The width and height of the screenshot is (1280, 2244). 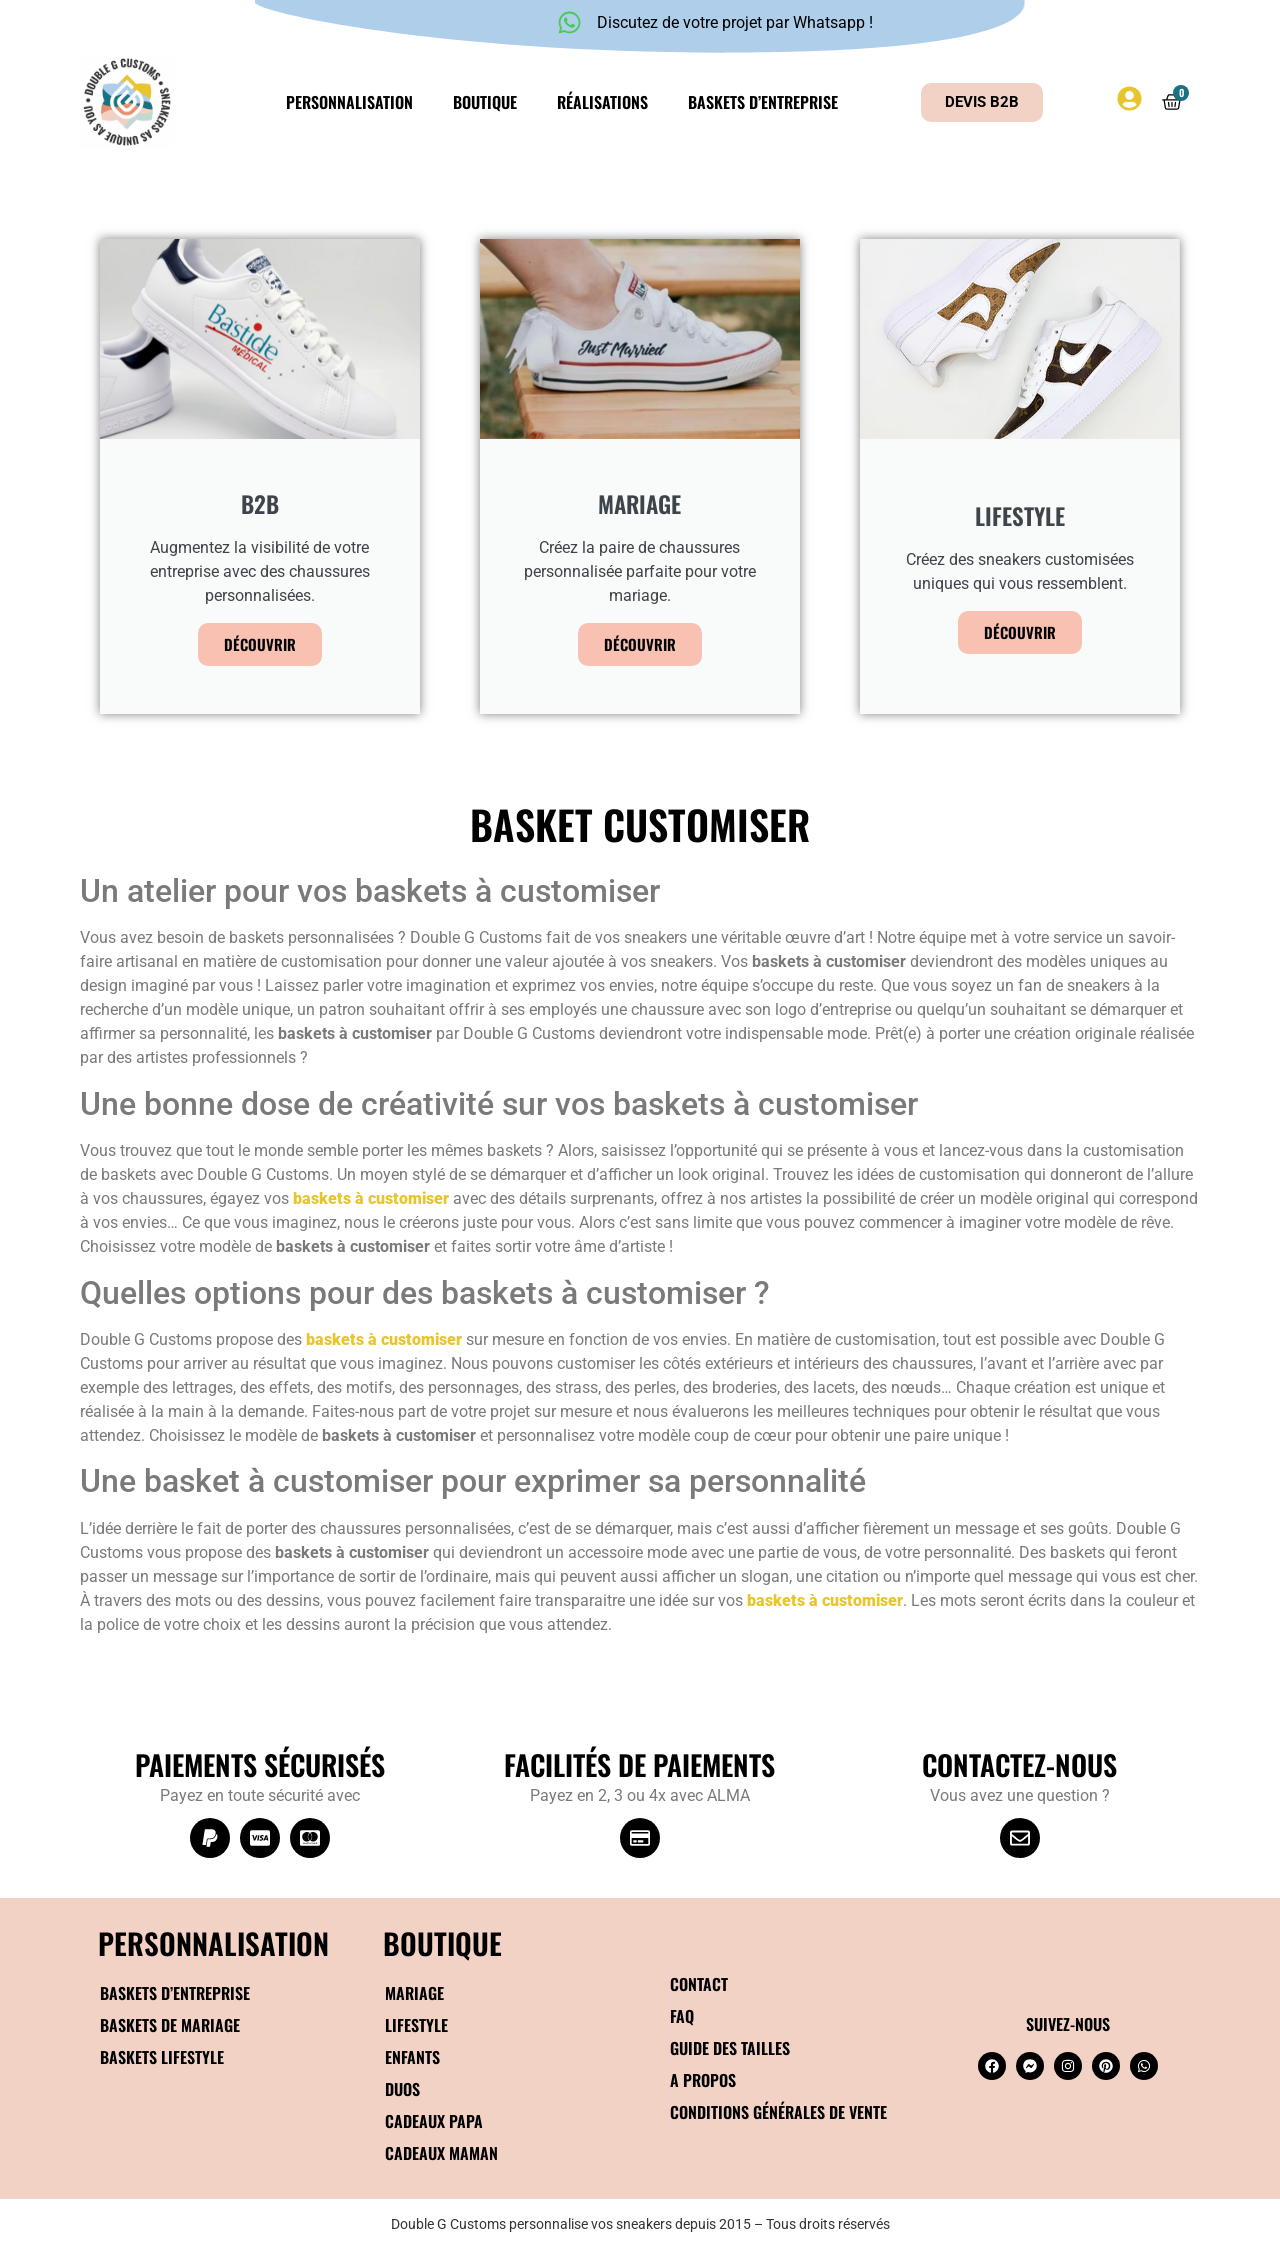 I want to click on Cadeaux papa, so click(x=434, y=2121).